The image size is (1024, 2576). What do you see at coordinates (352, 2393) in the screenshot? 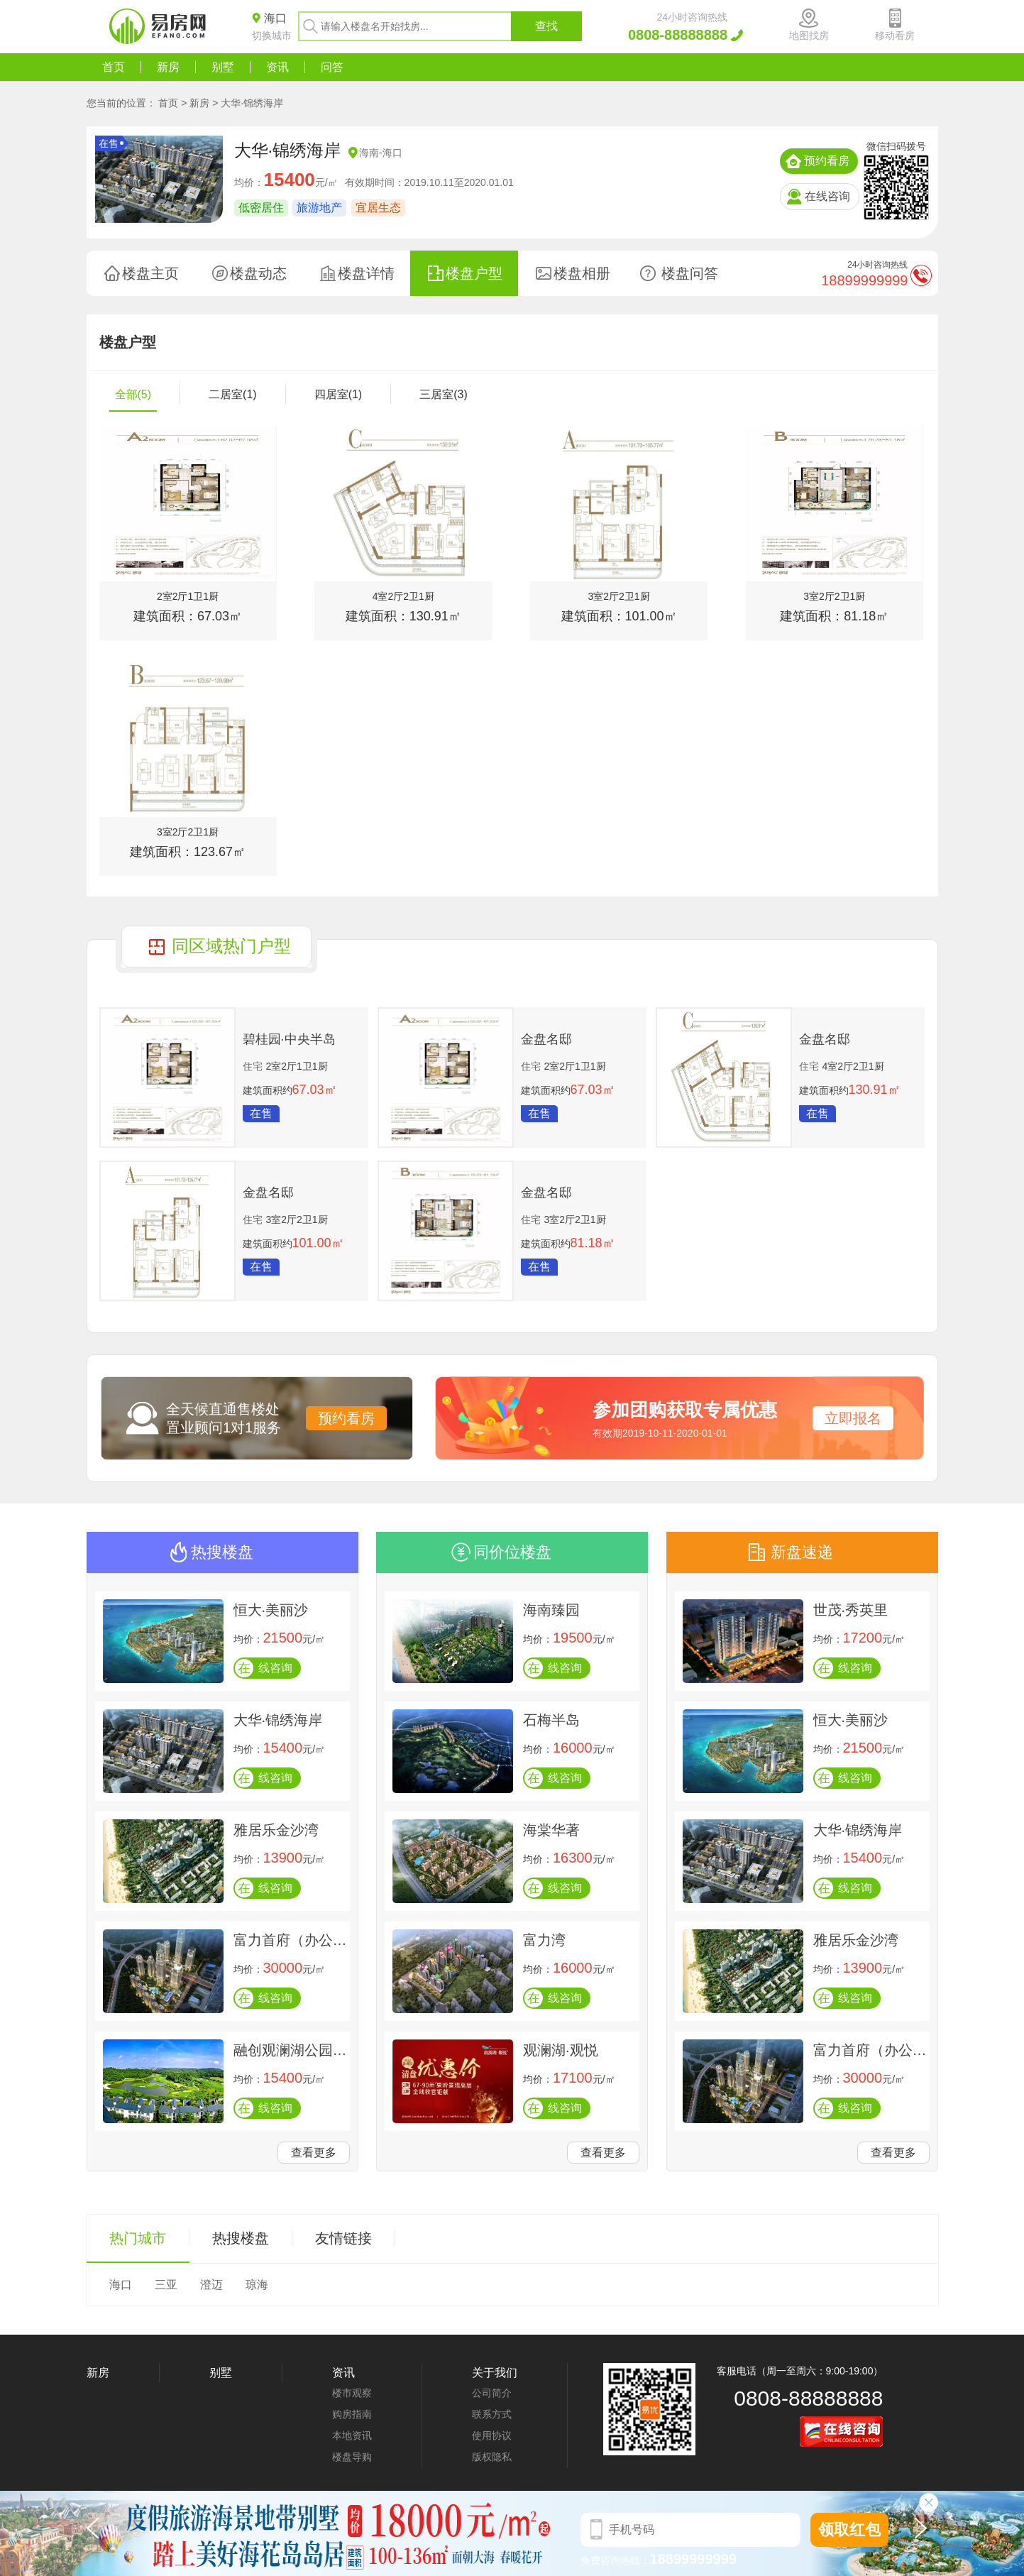
I see `楼市观察` at bounding box center [352, 2393].